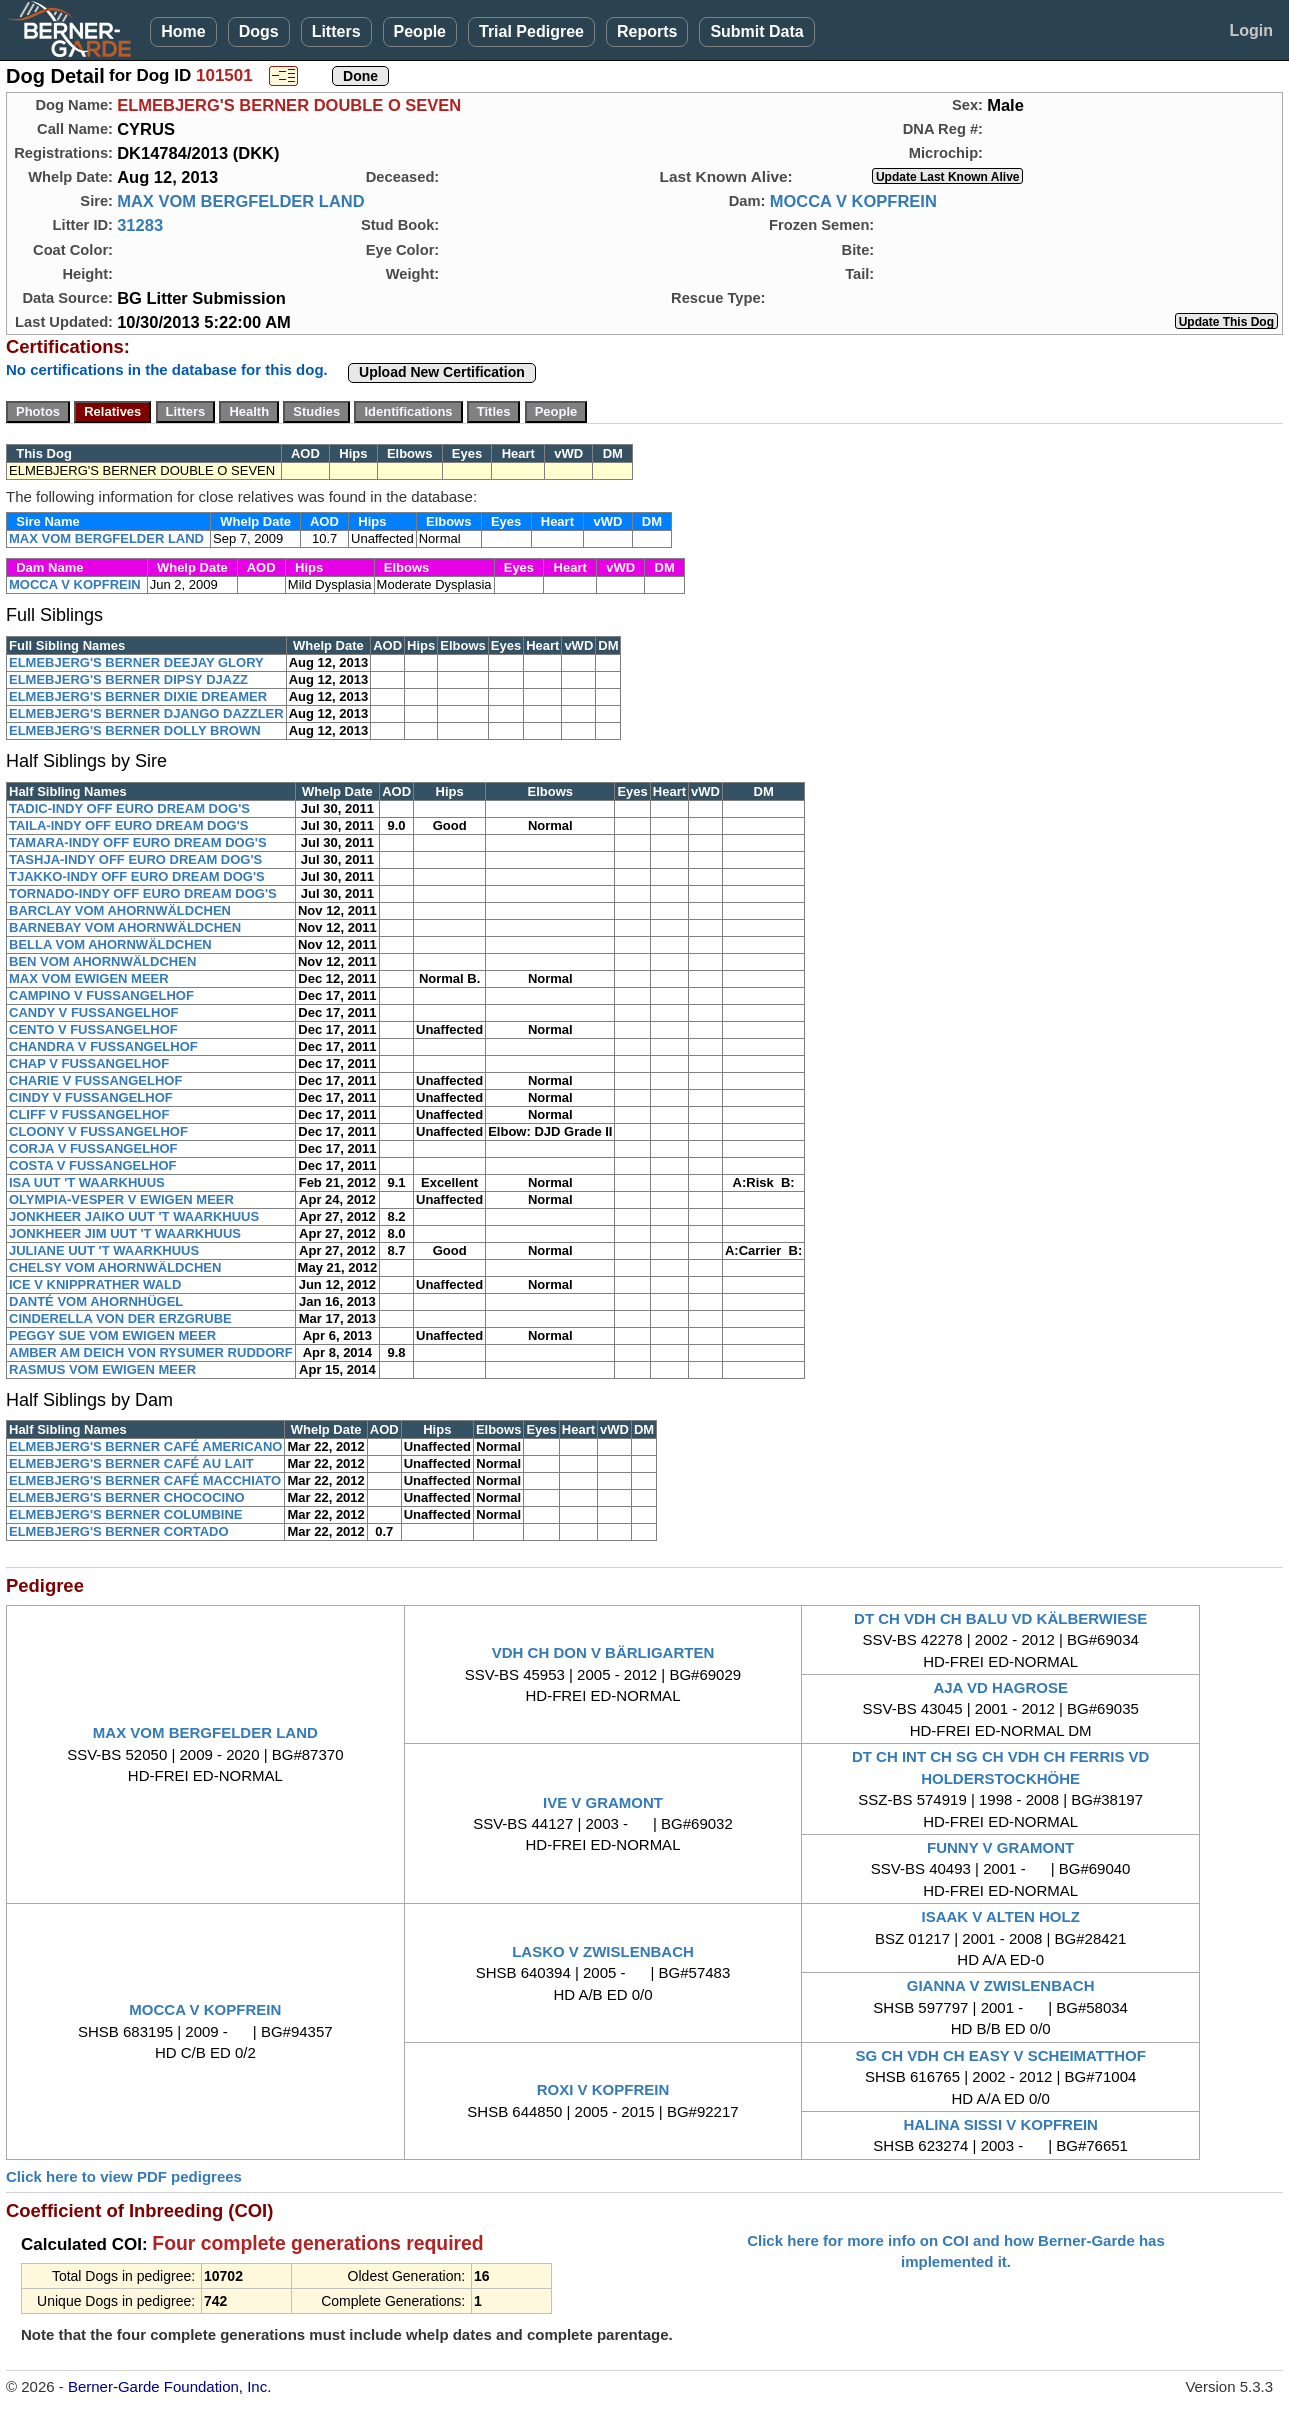  I want to click on AJA VD HAGROSE, so click(1000, 1687).